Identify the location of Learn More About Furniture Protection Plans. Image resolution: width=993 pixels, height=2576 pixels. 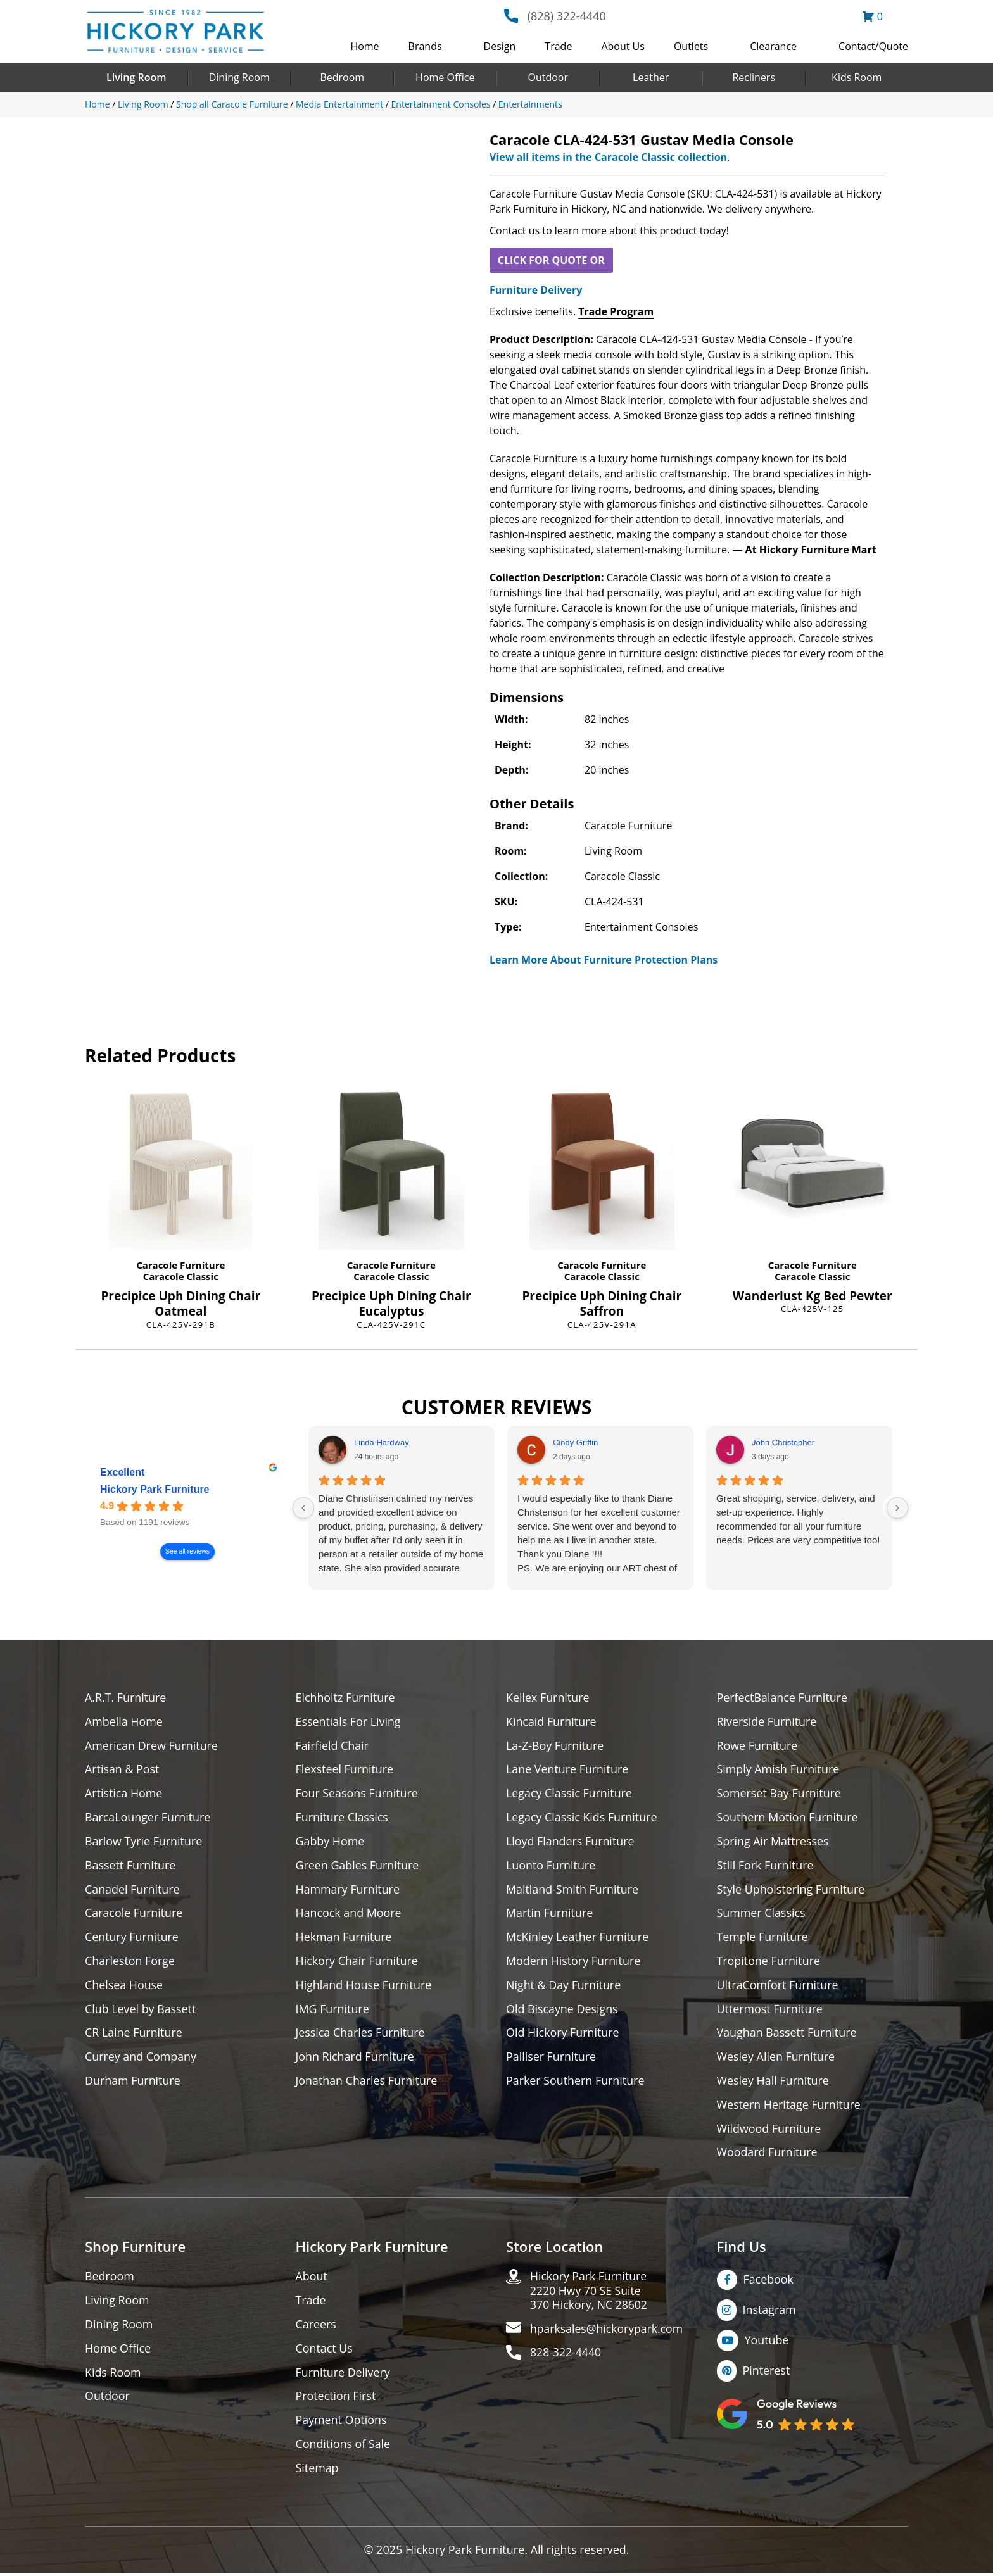
(604, 960).